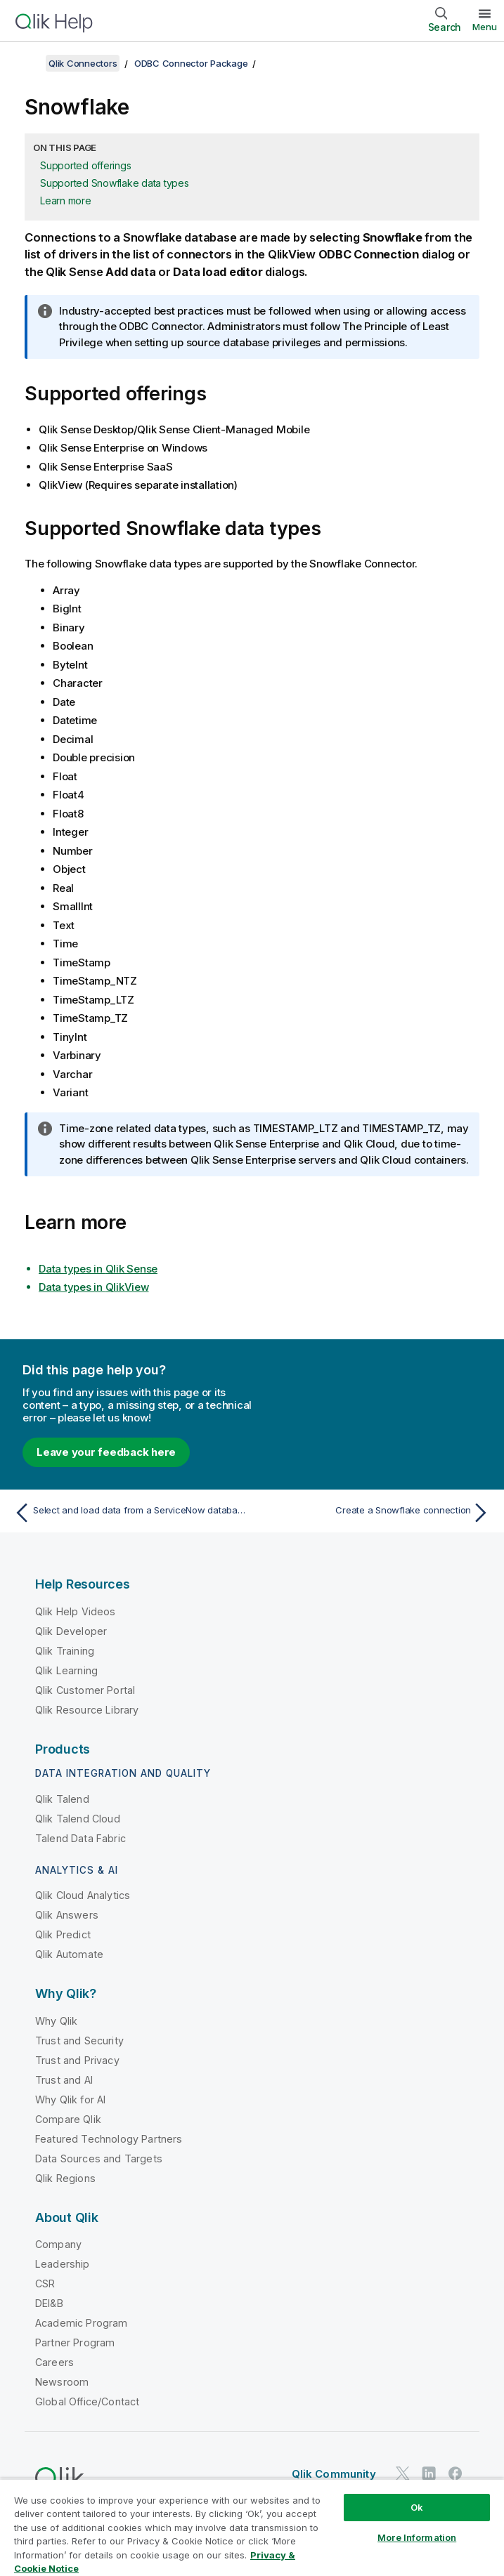  I want to click on [Next topic: Create a Snowflake connection], so click(375, 1513).